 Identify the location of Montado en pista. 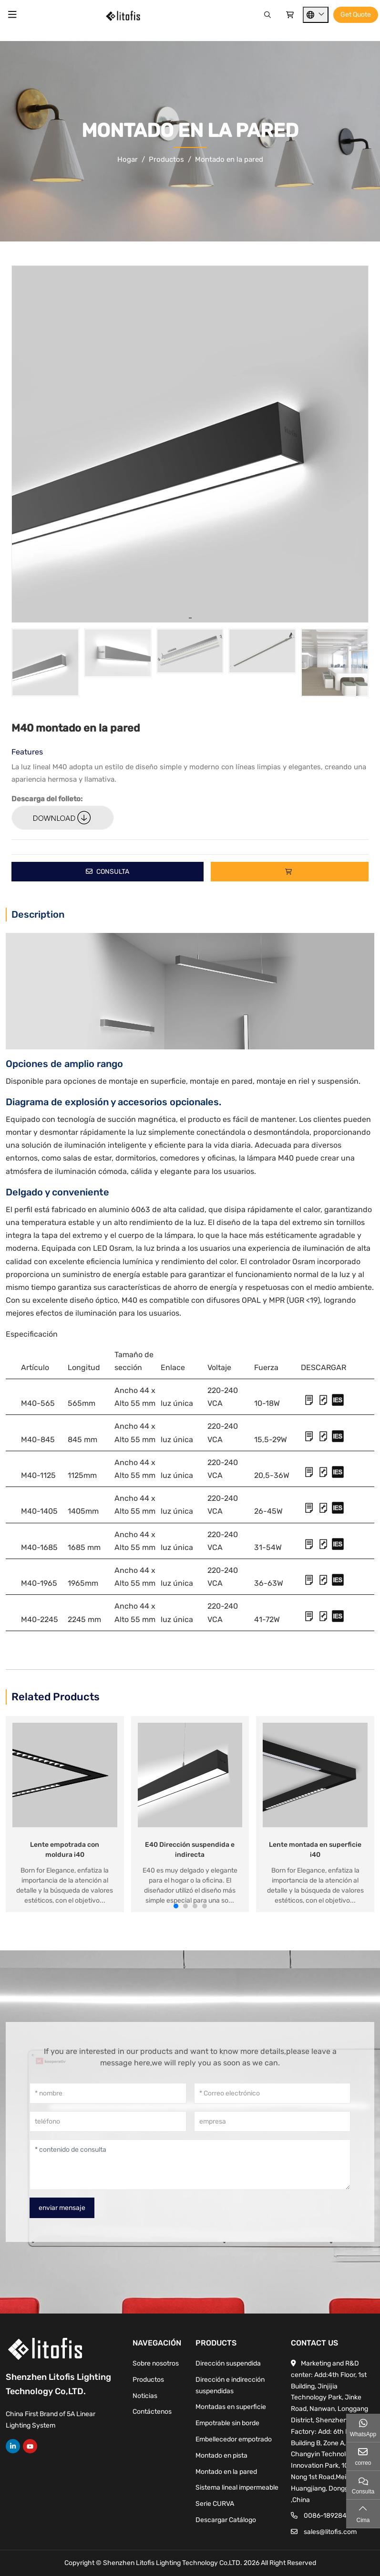
(221, 2455).